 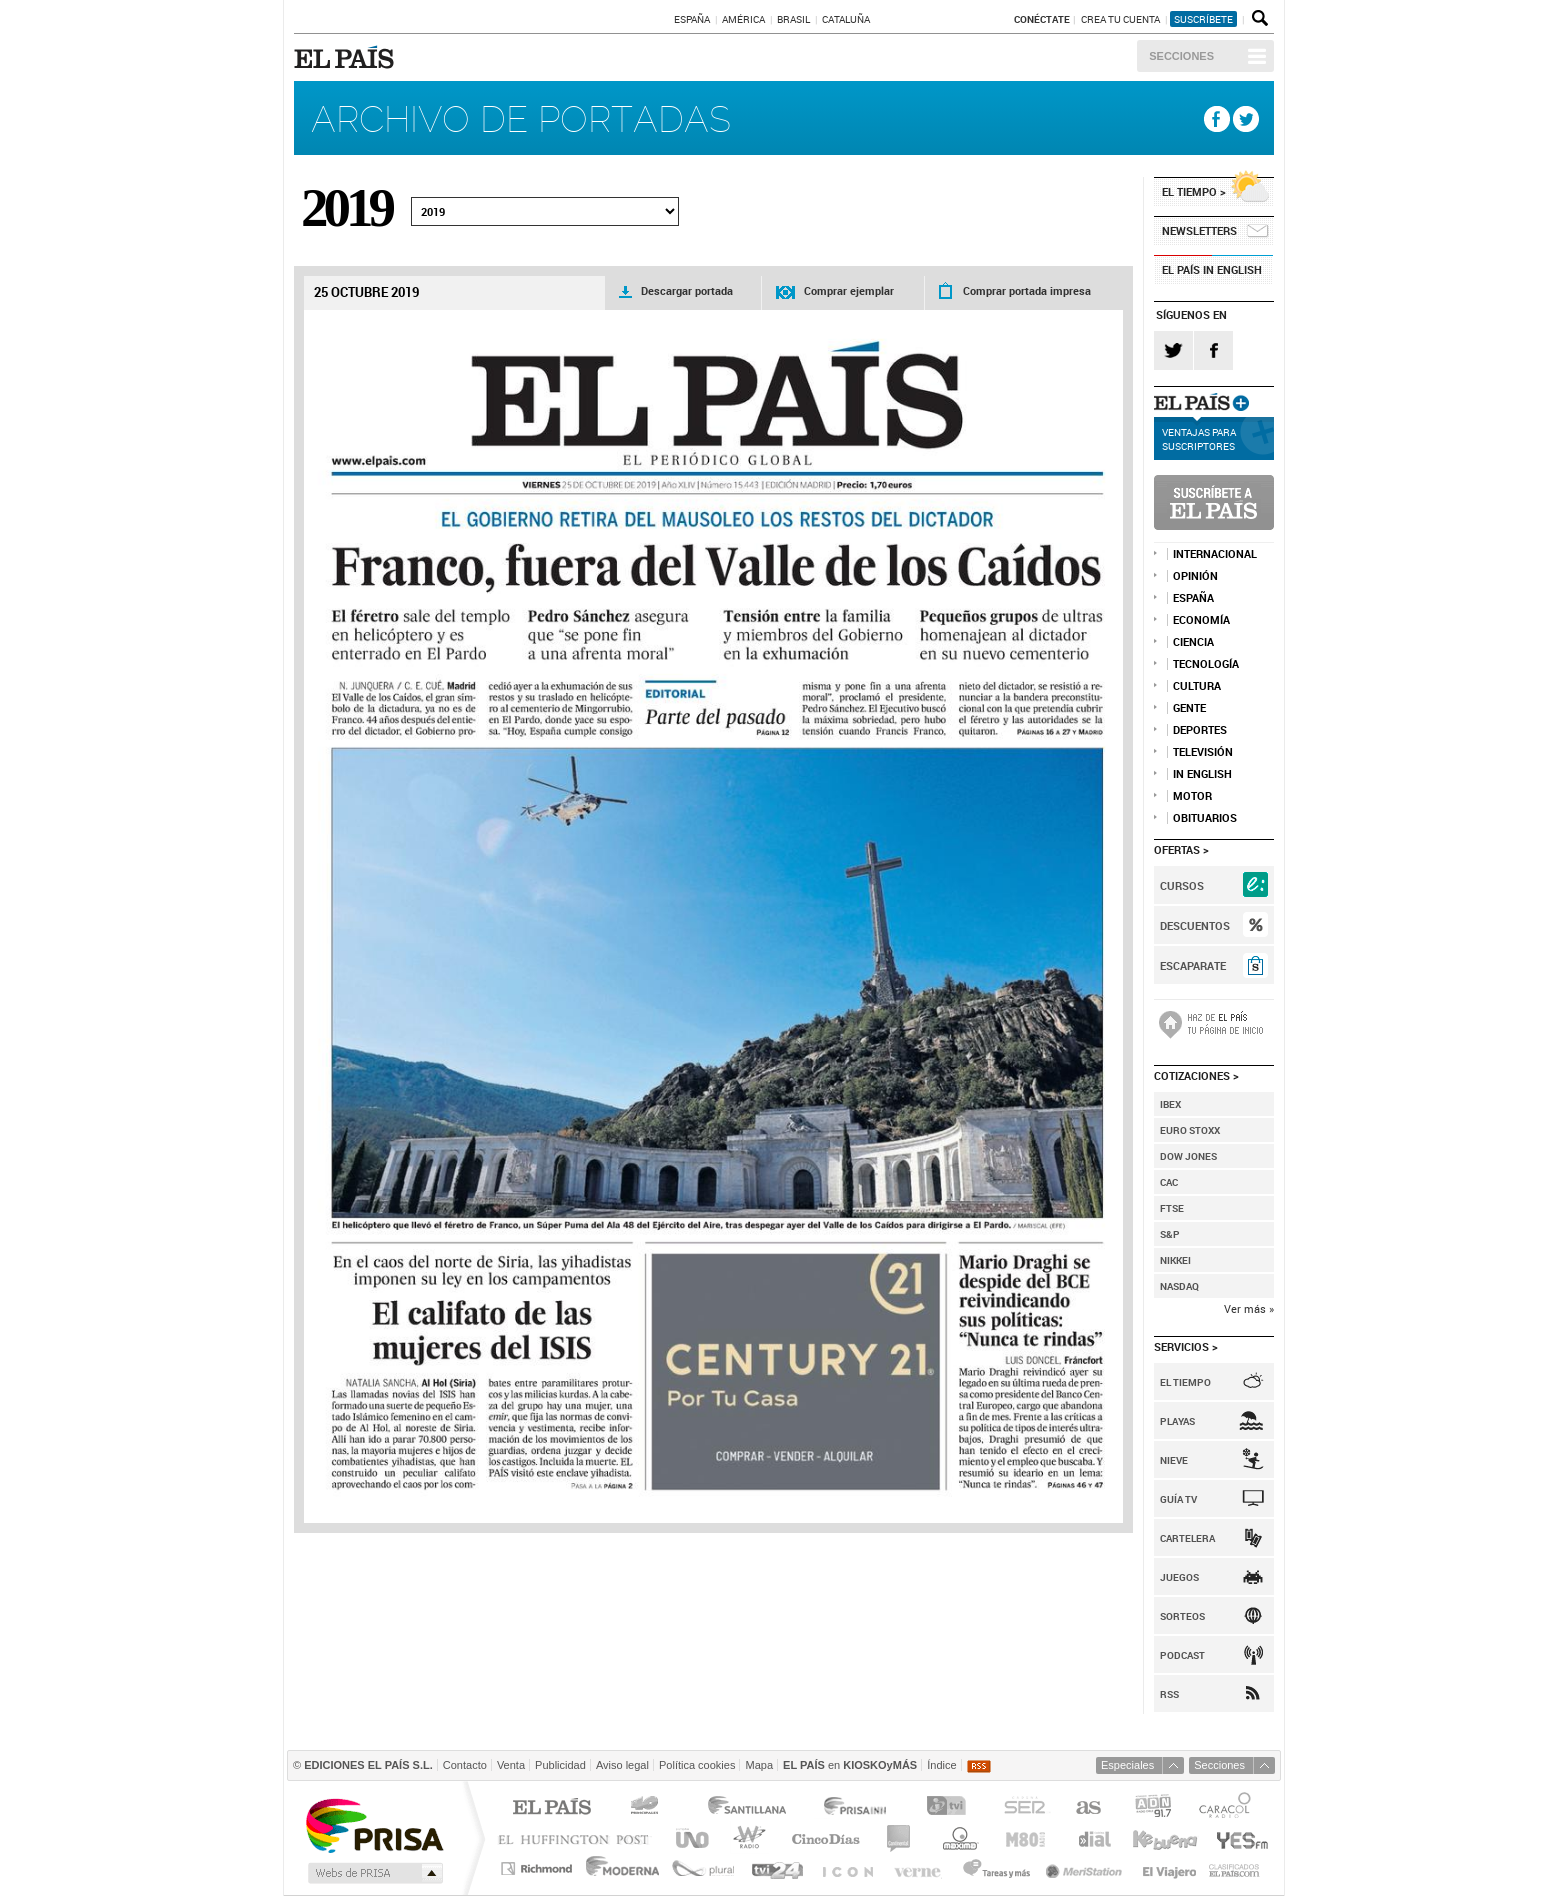 What do you see at coordinates (1087, 1868) in the screenshot?
I see `Meristation` at bounding box center [1087, 1868].